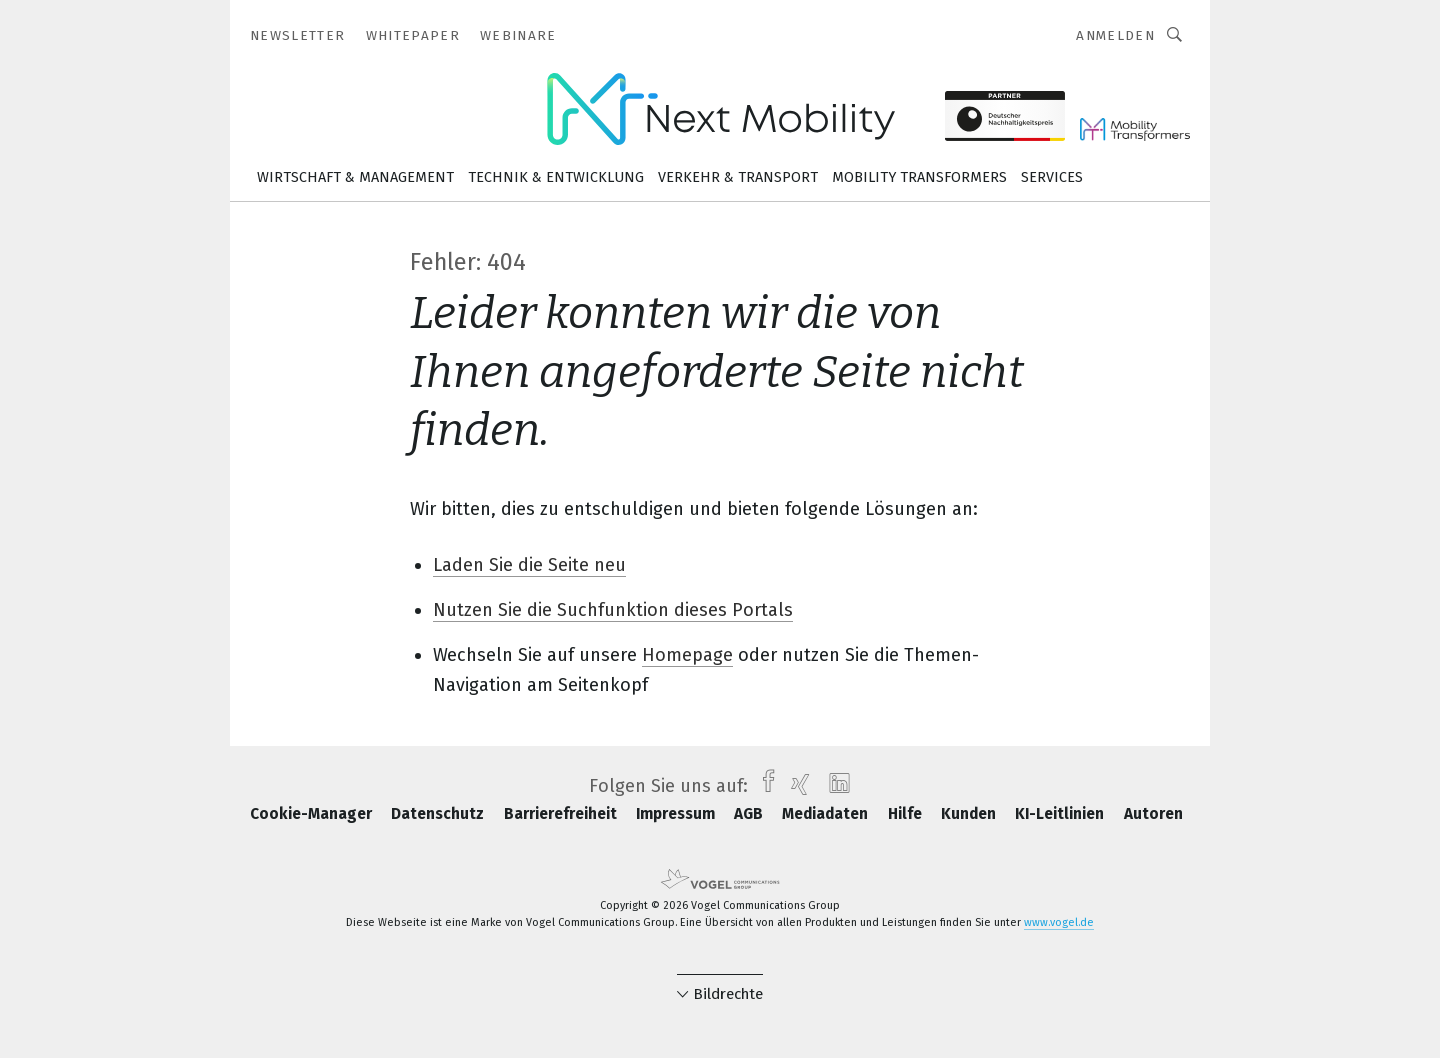  Describe the element at coordinates (834, 786) in the screenshot. I see `[linkedin]` at that location.